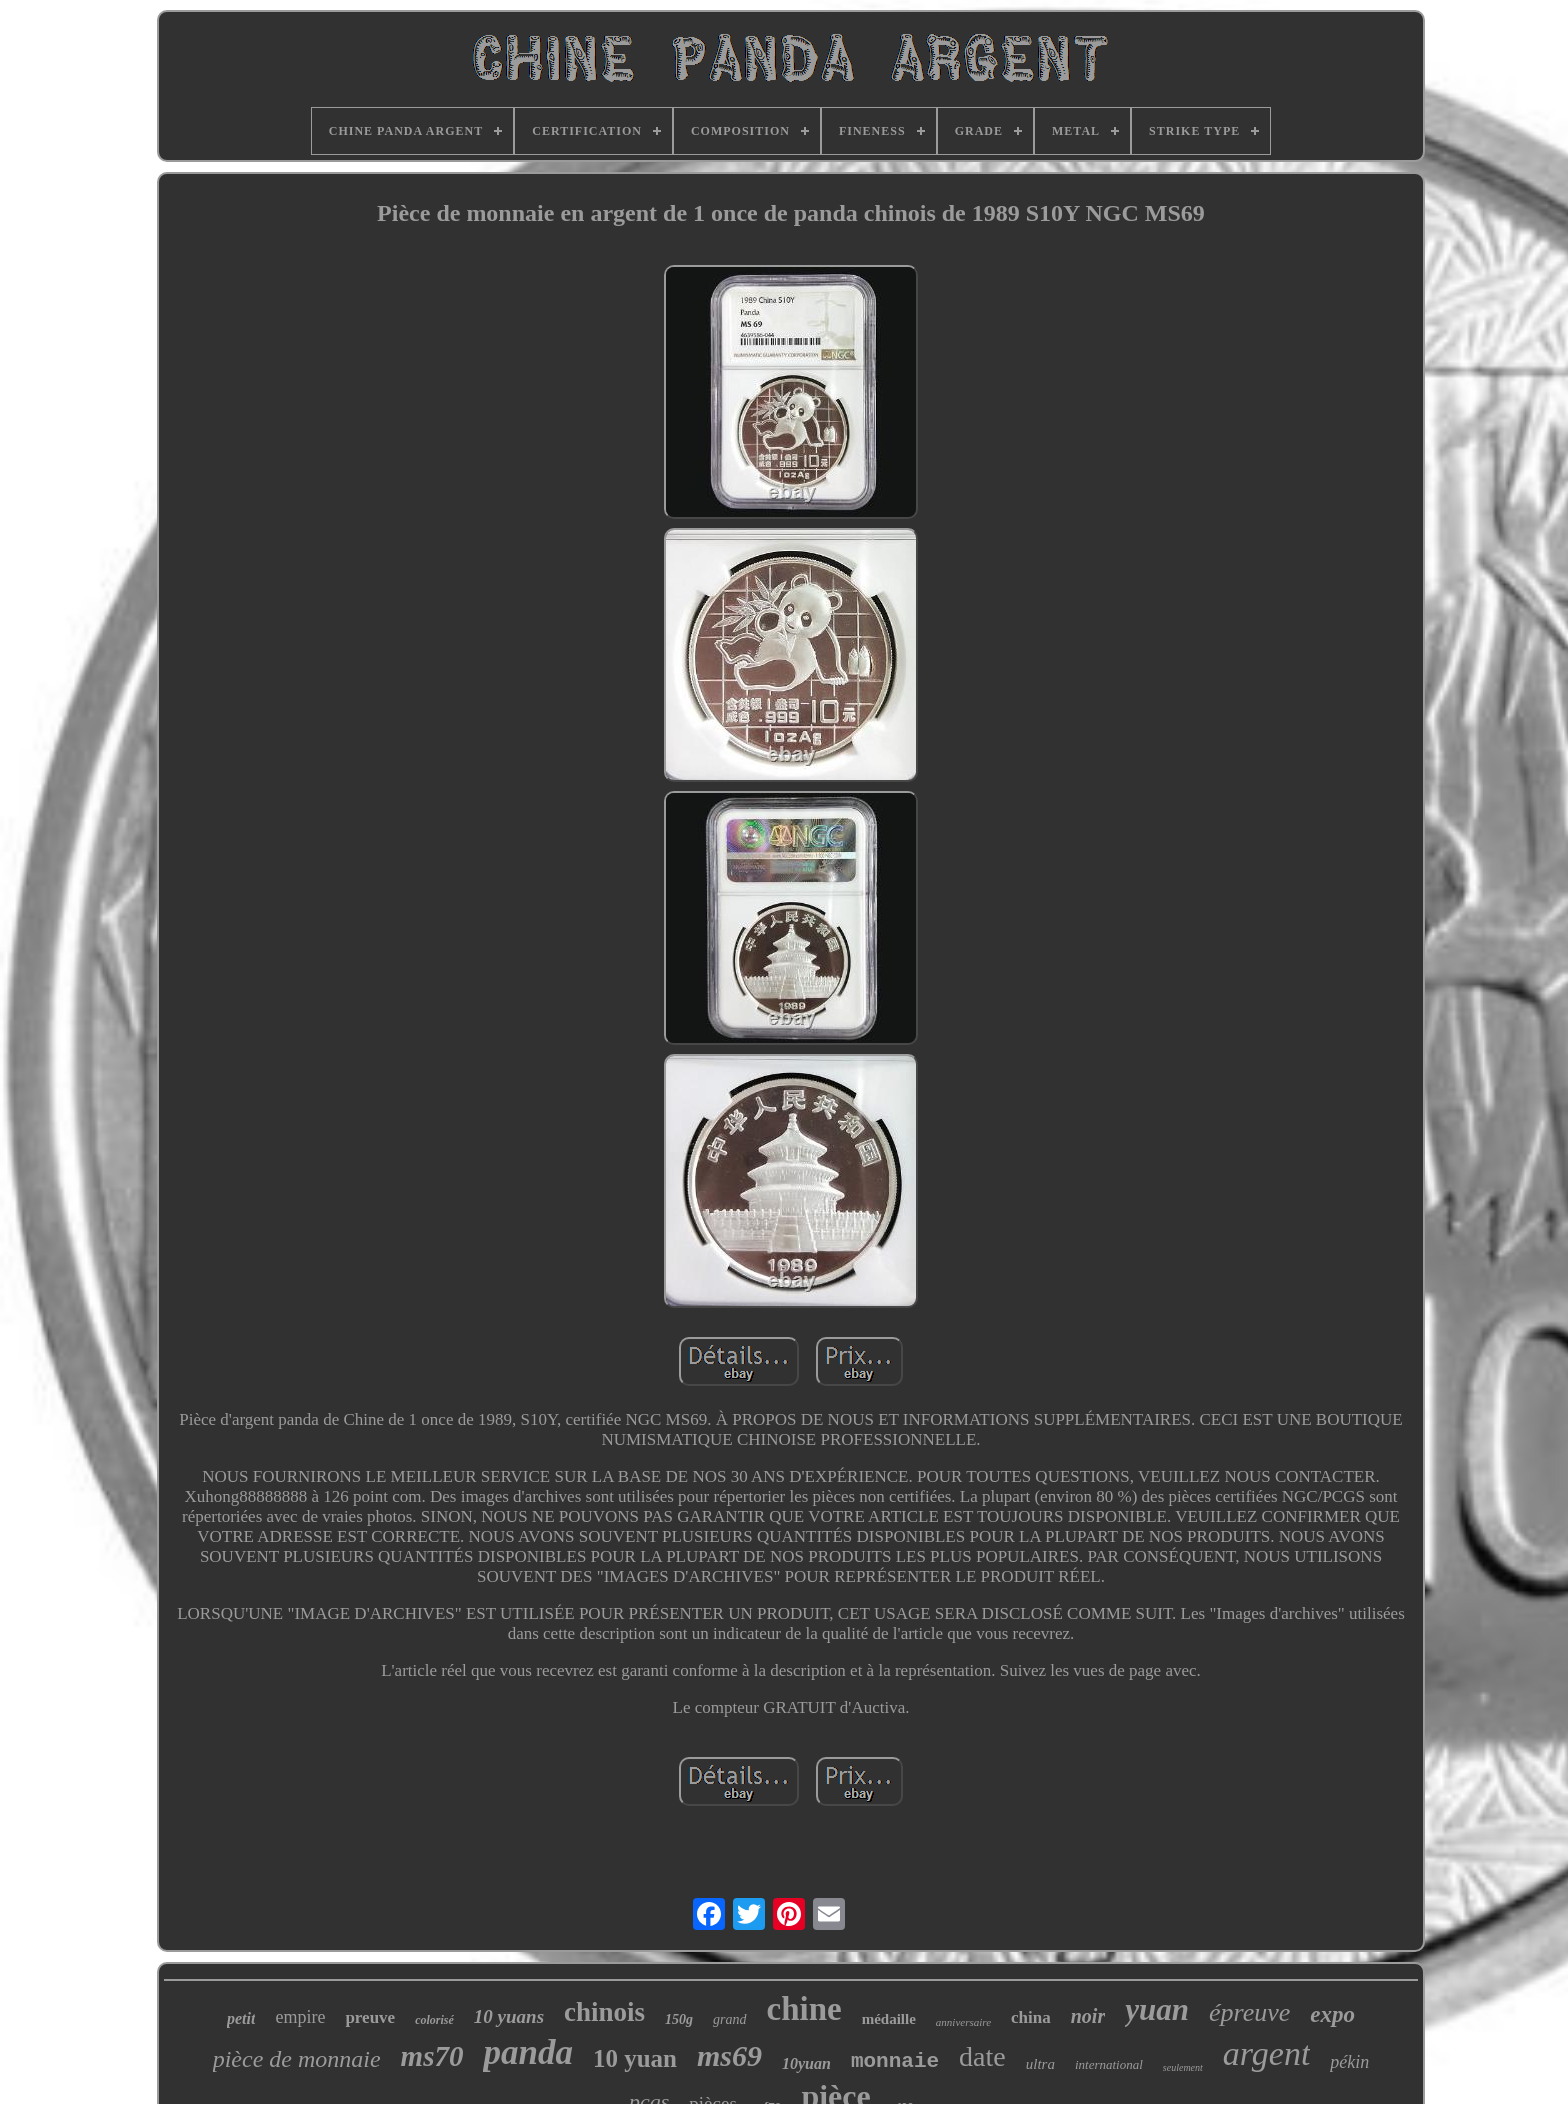 Image resolution: width=1568 pixels, height=2104 pixels. What do you see at coordinates (729, 2019) in the screenshot?
I see `grand` at bounding box center [729, 2019].